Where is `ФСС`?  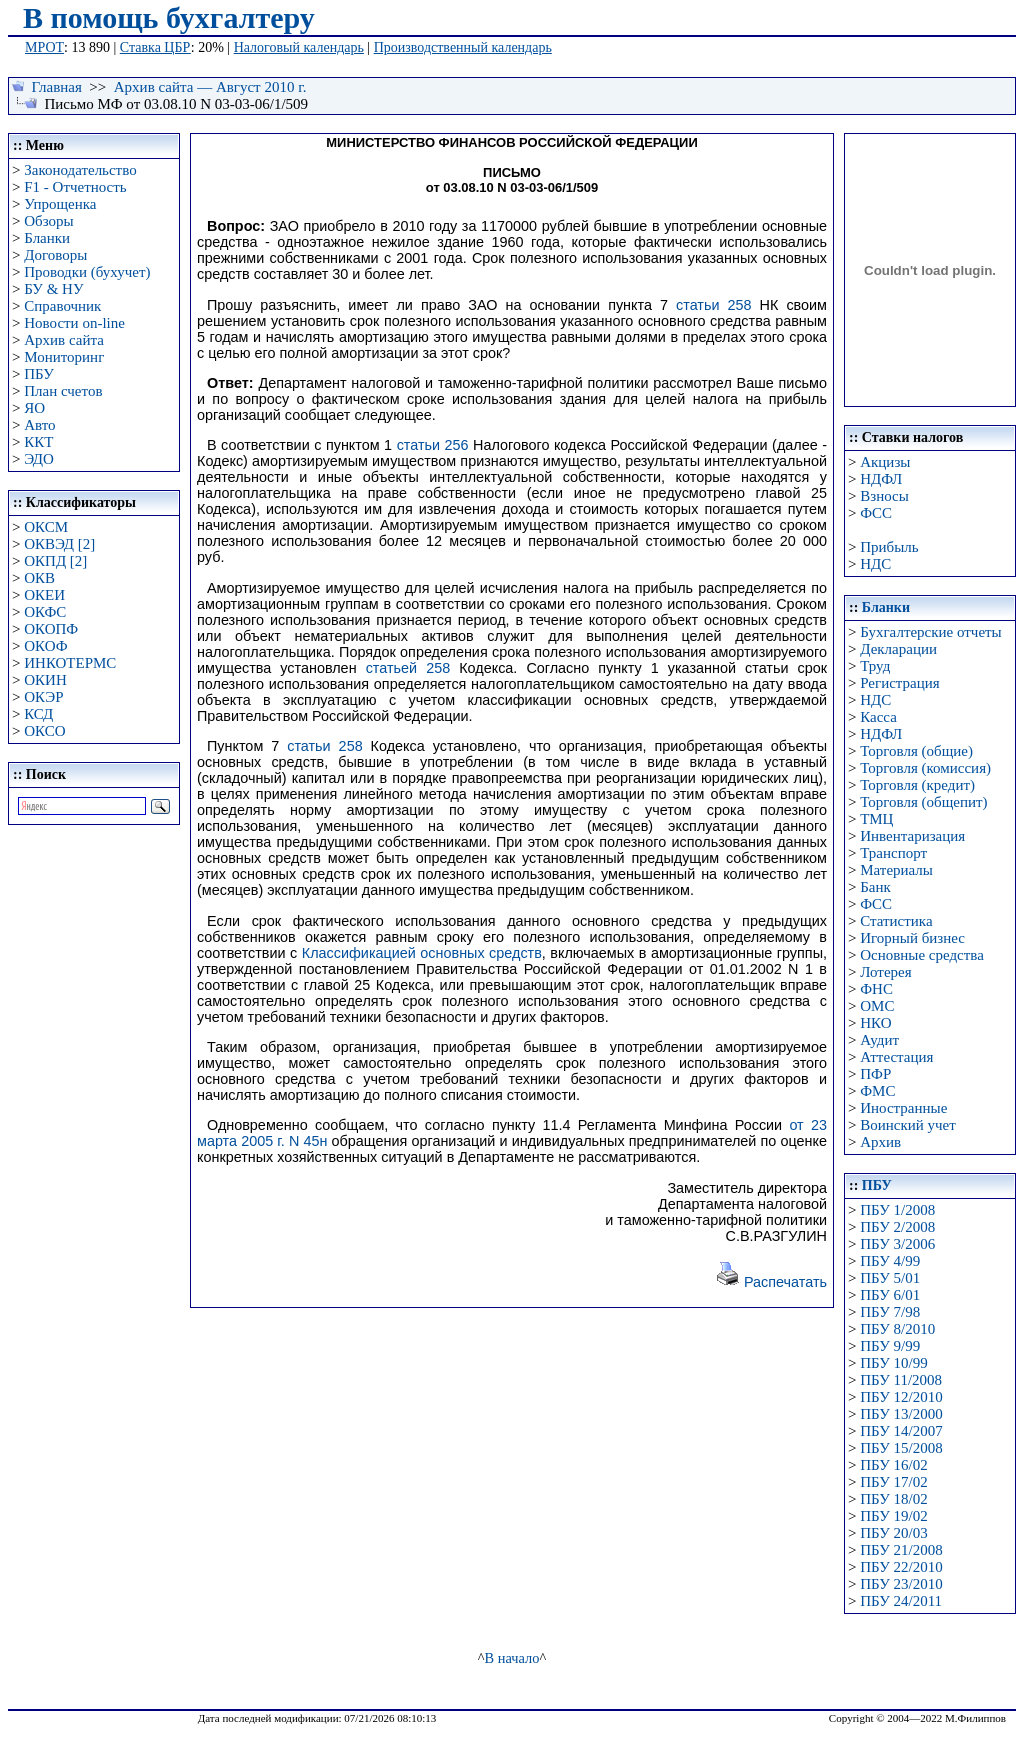
ФСС is located at coordinates (876, 513).